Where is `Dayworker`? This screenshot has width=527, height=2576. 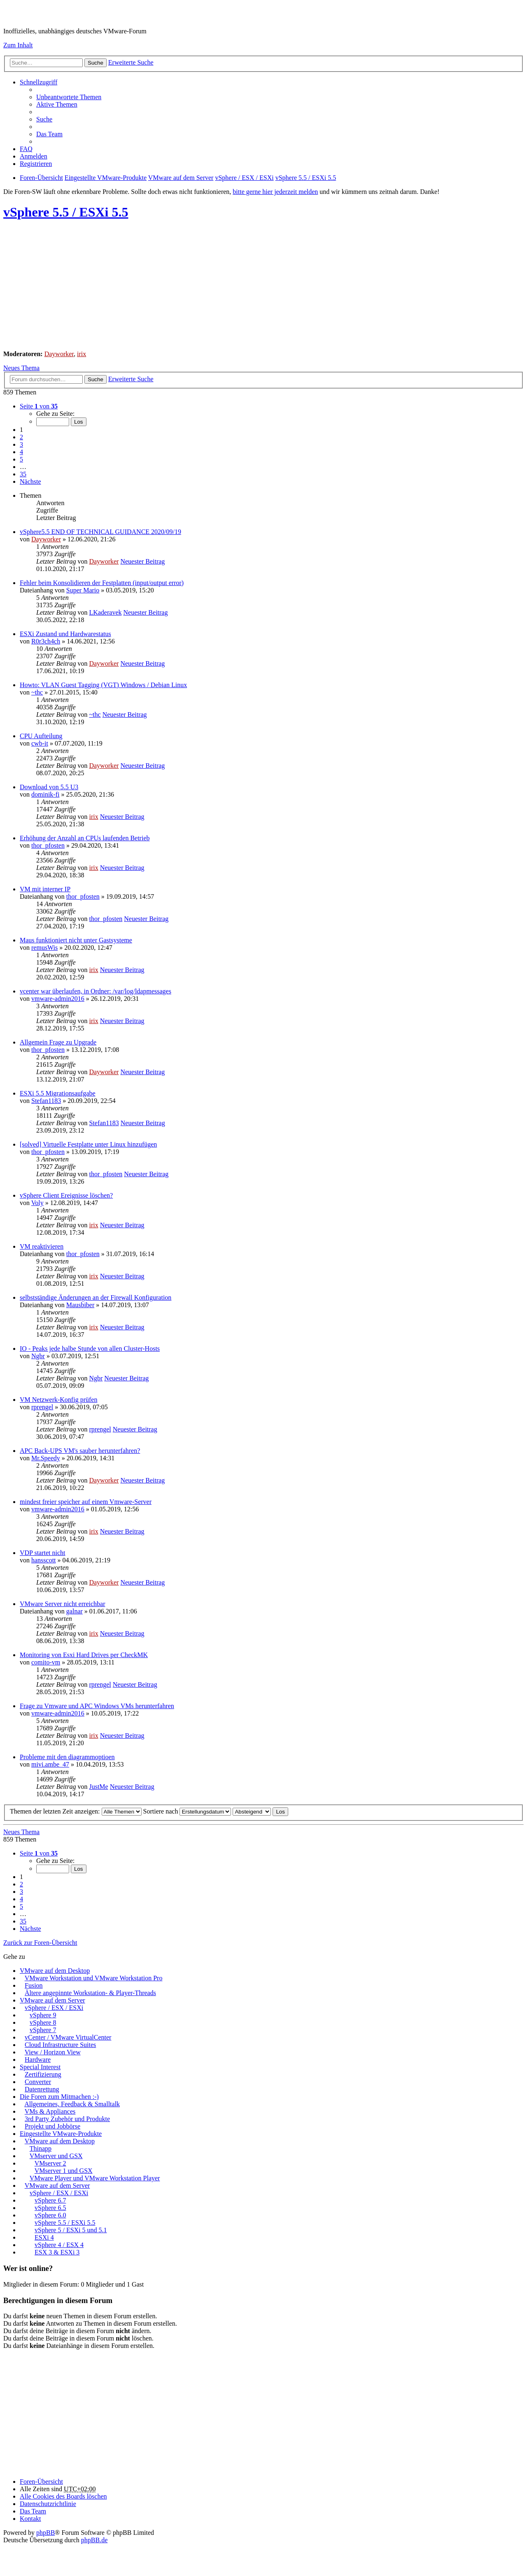
Dayworker is located at coordinates (59, 353).